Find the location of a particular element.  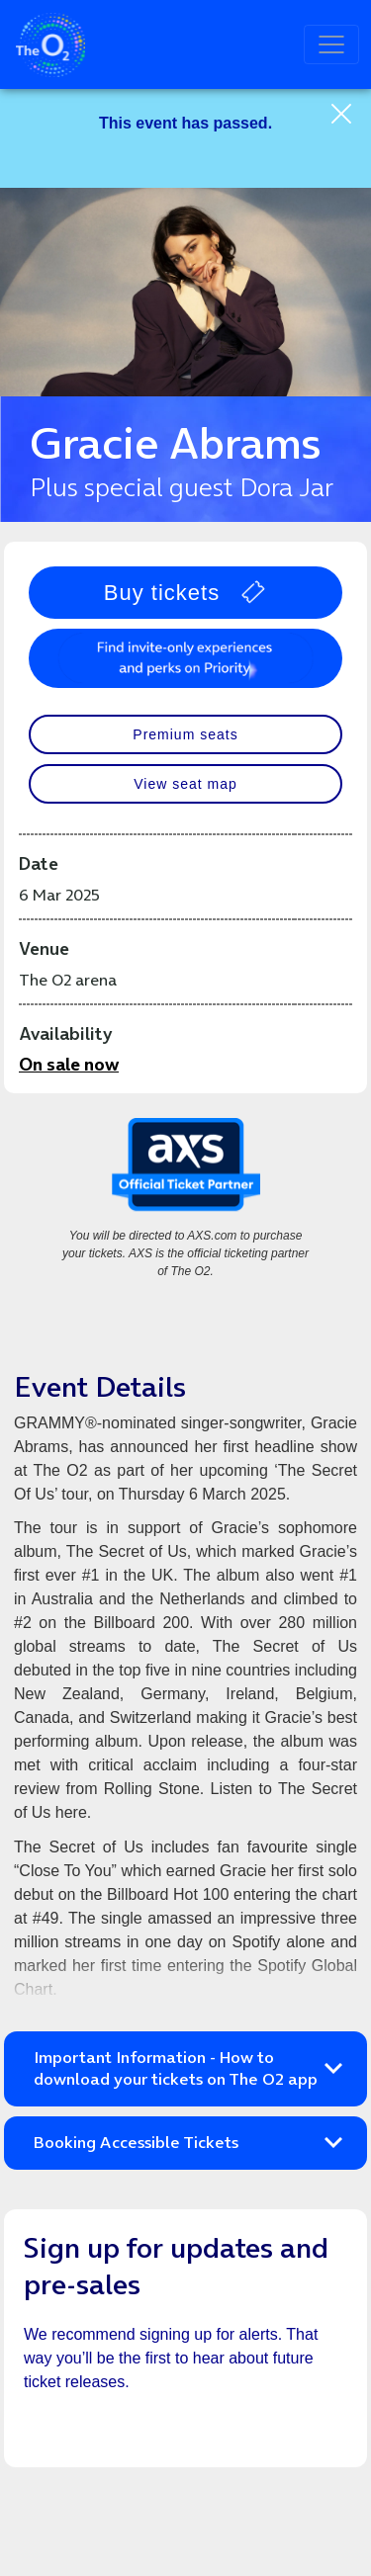

The O2 is located at coordinates (50, 45).